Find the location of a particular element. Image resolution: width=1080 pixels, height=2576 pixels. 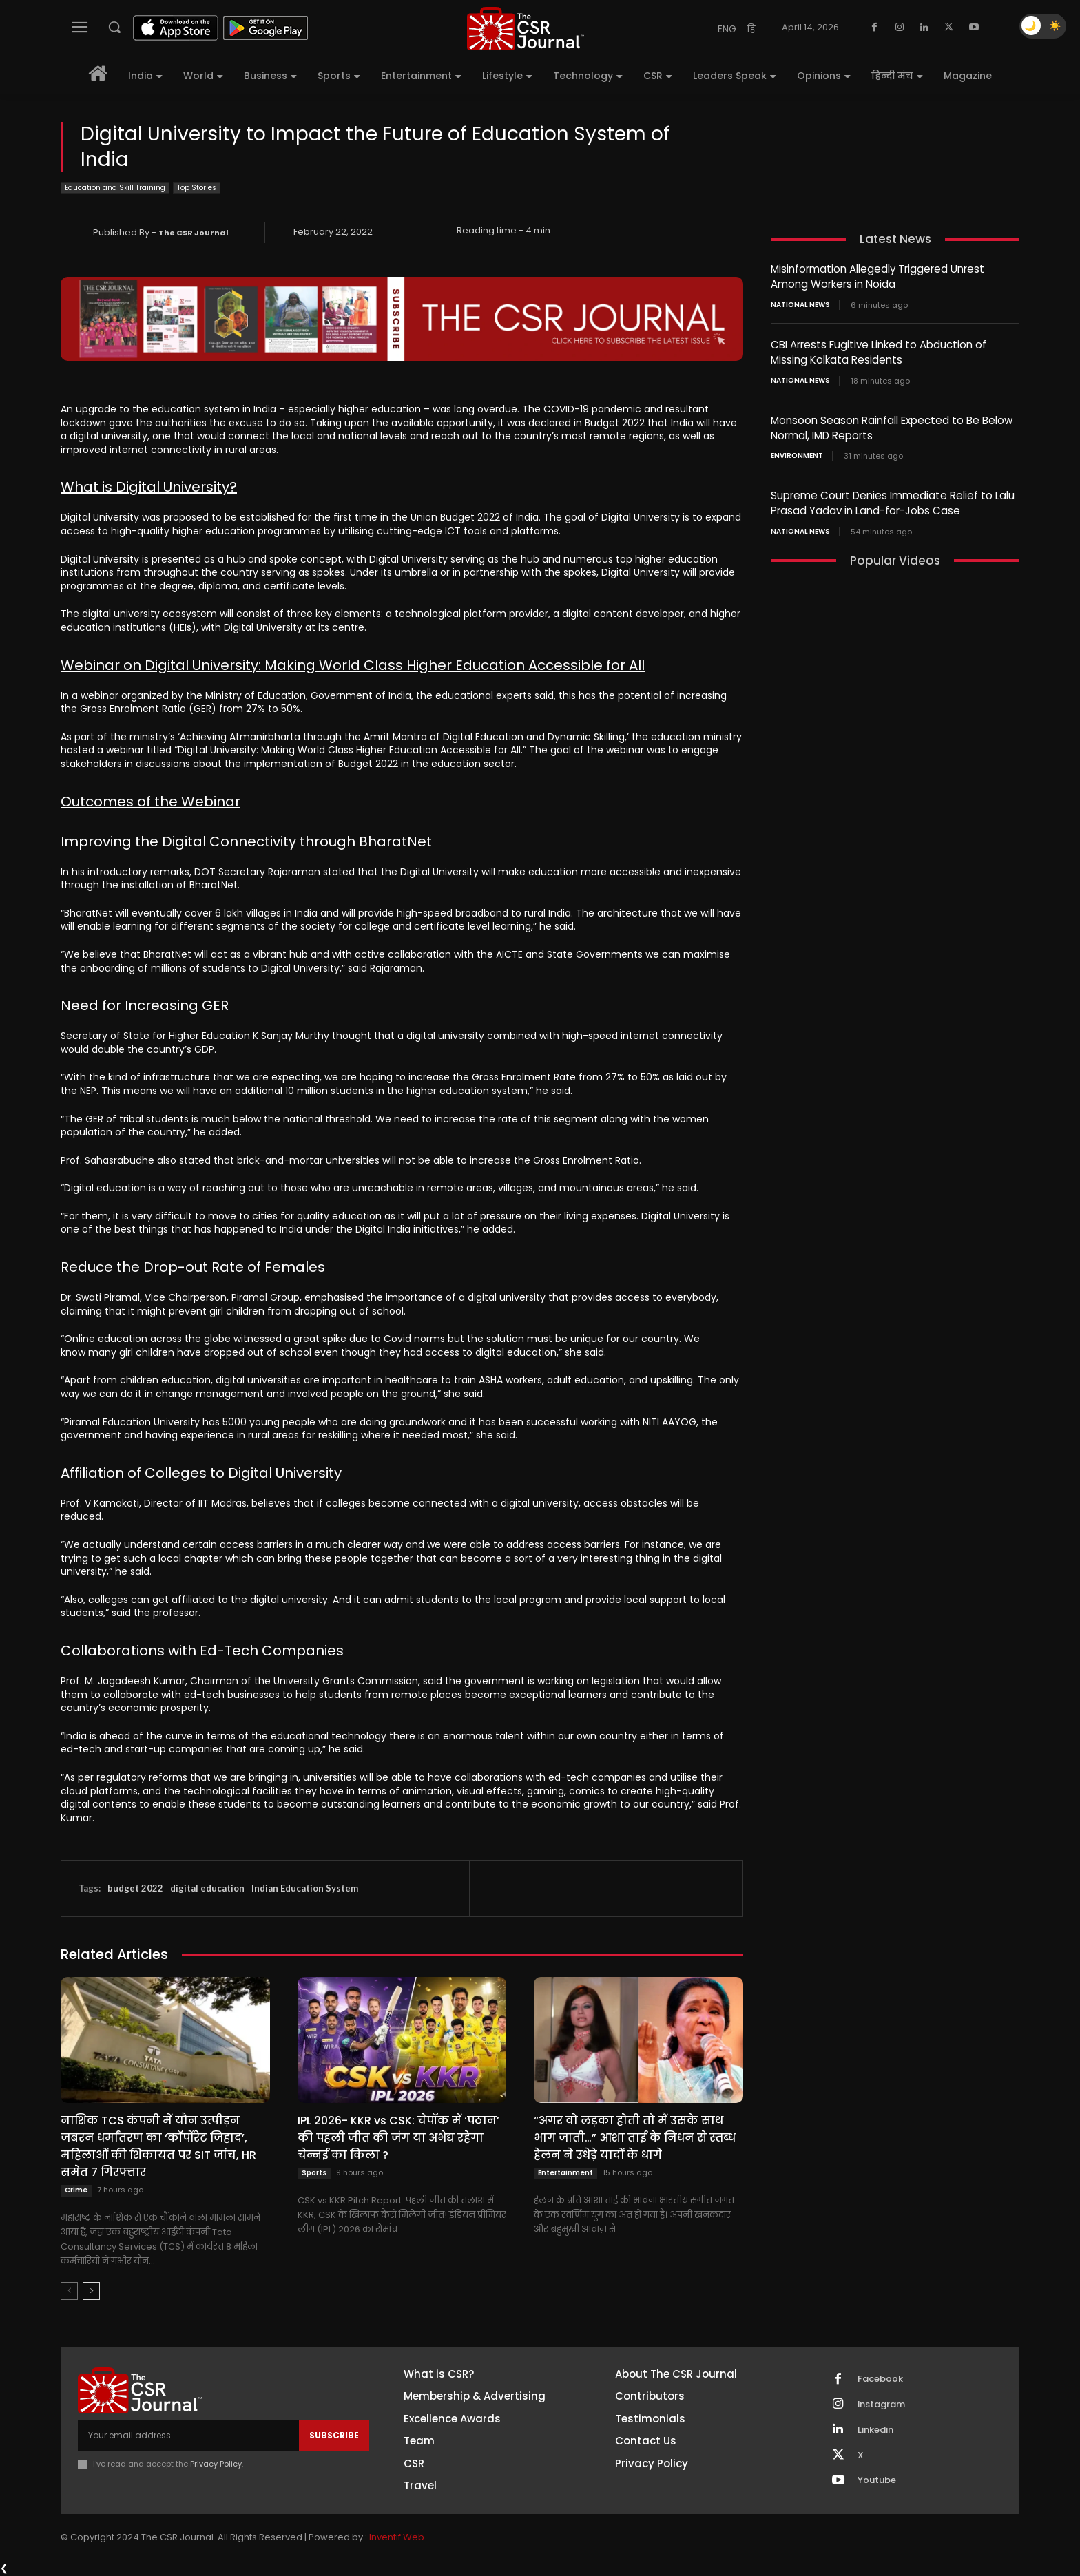

Sports is located at coordinates (314, 2173).